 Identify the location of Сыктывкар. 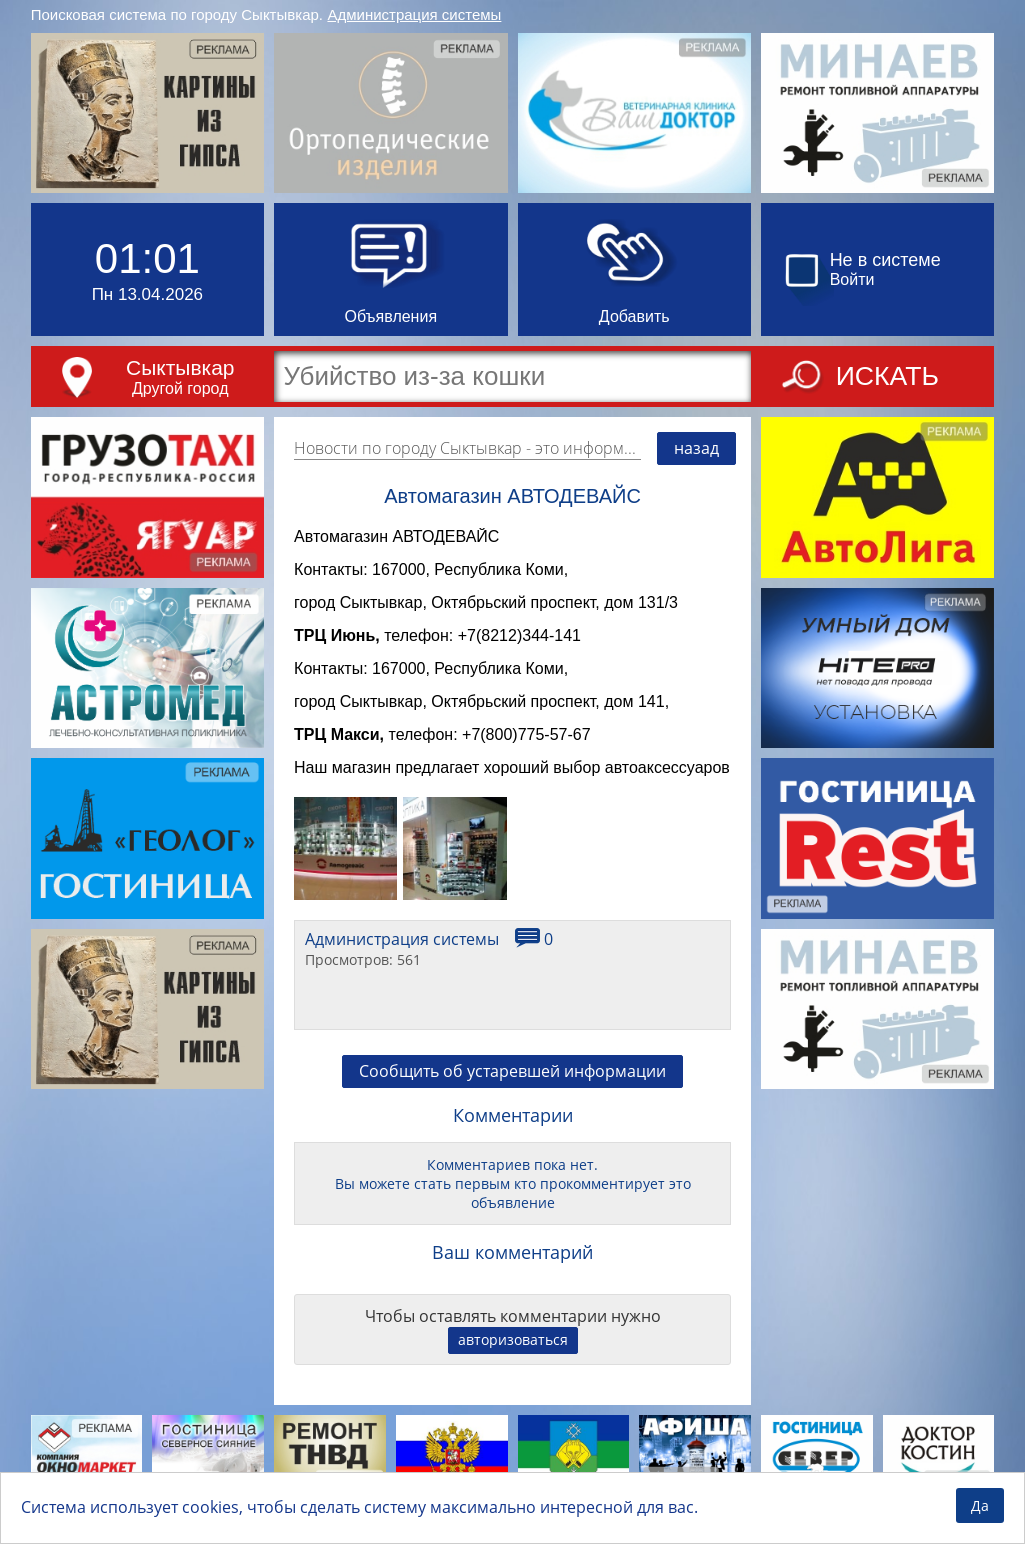
(180, 367).